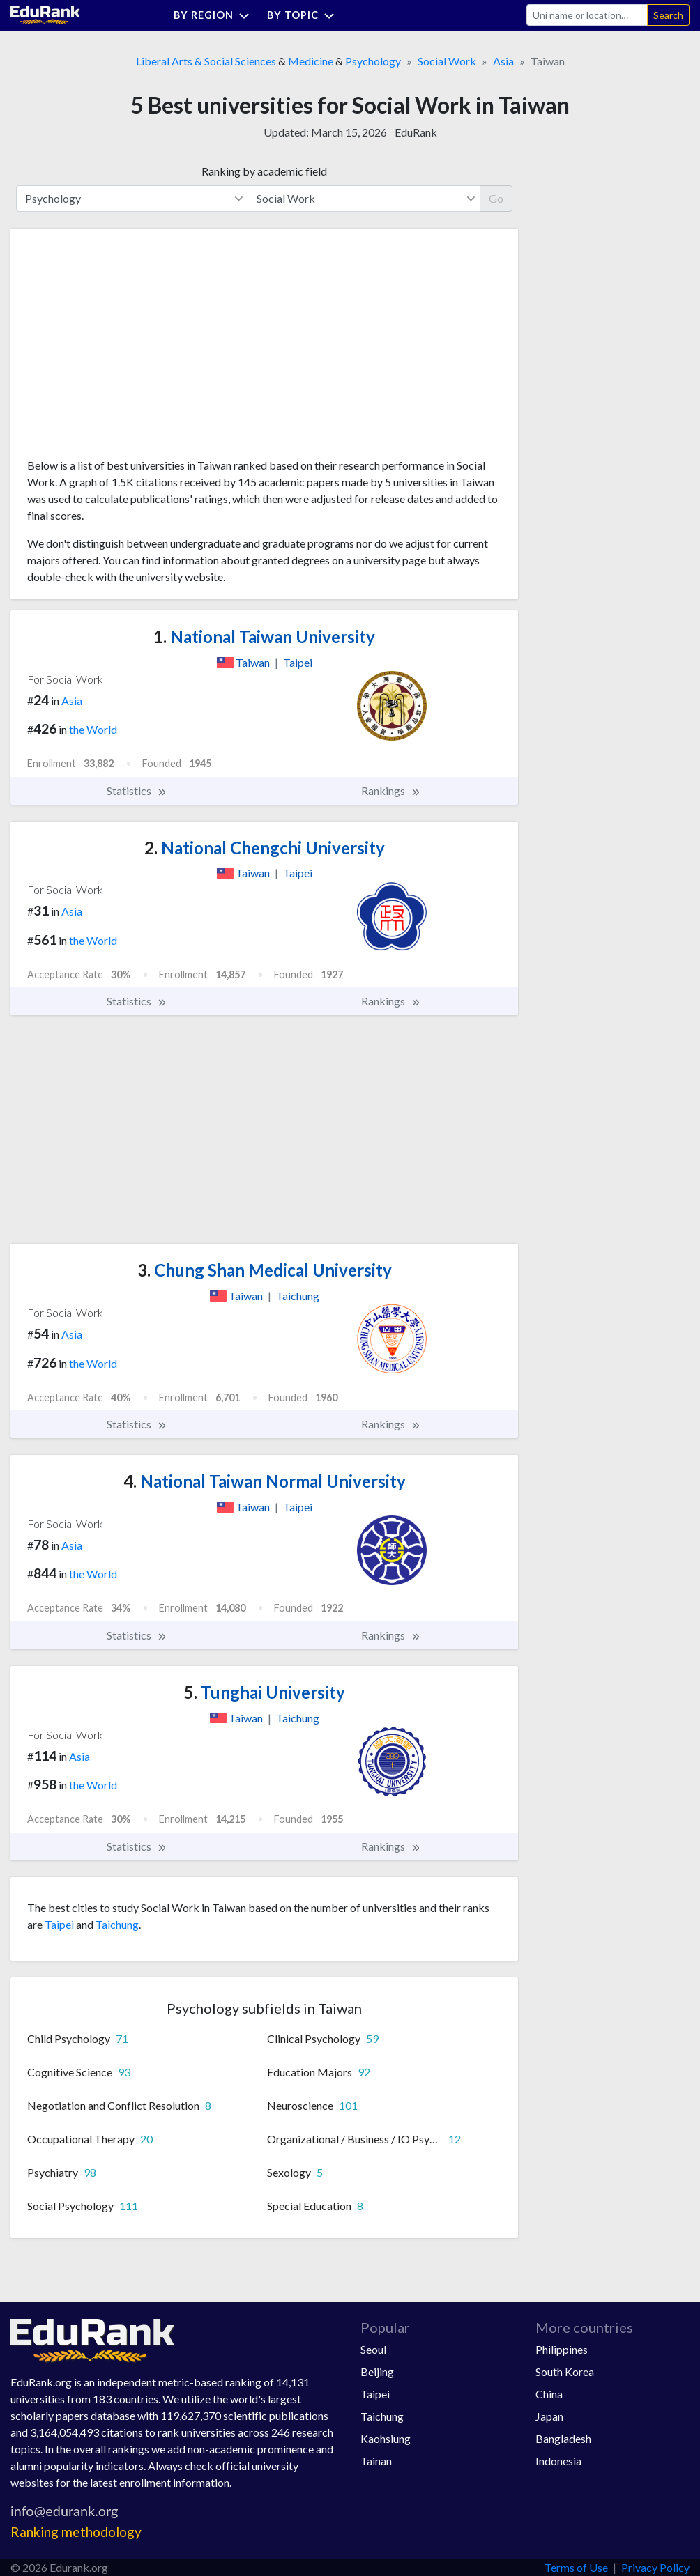  I want to click on China, so click(549, 2393).